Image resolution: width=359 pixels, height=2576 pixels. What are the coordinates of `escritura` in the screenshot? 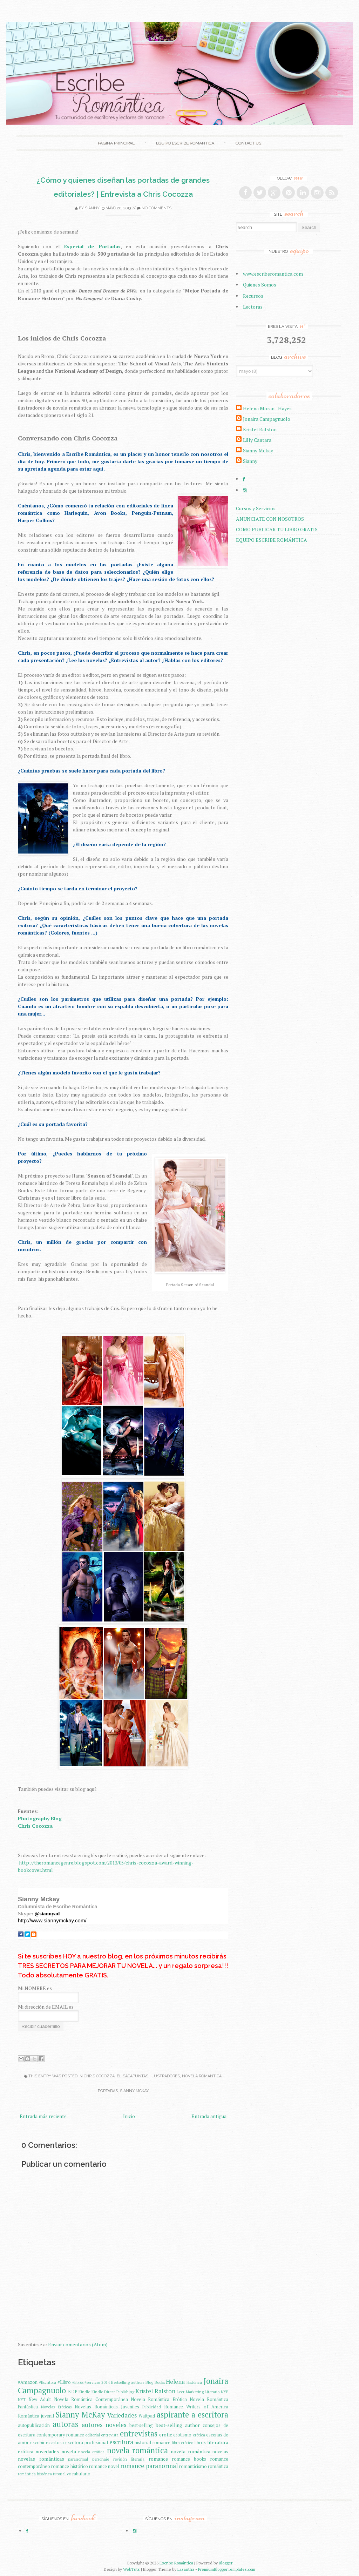 It's located at (121, 2442).